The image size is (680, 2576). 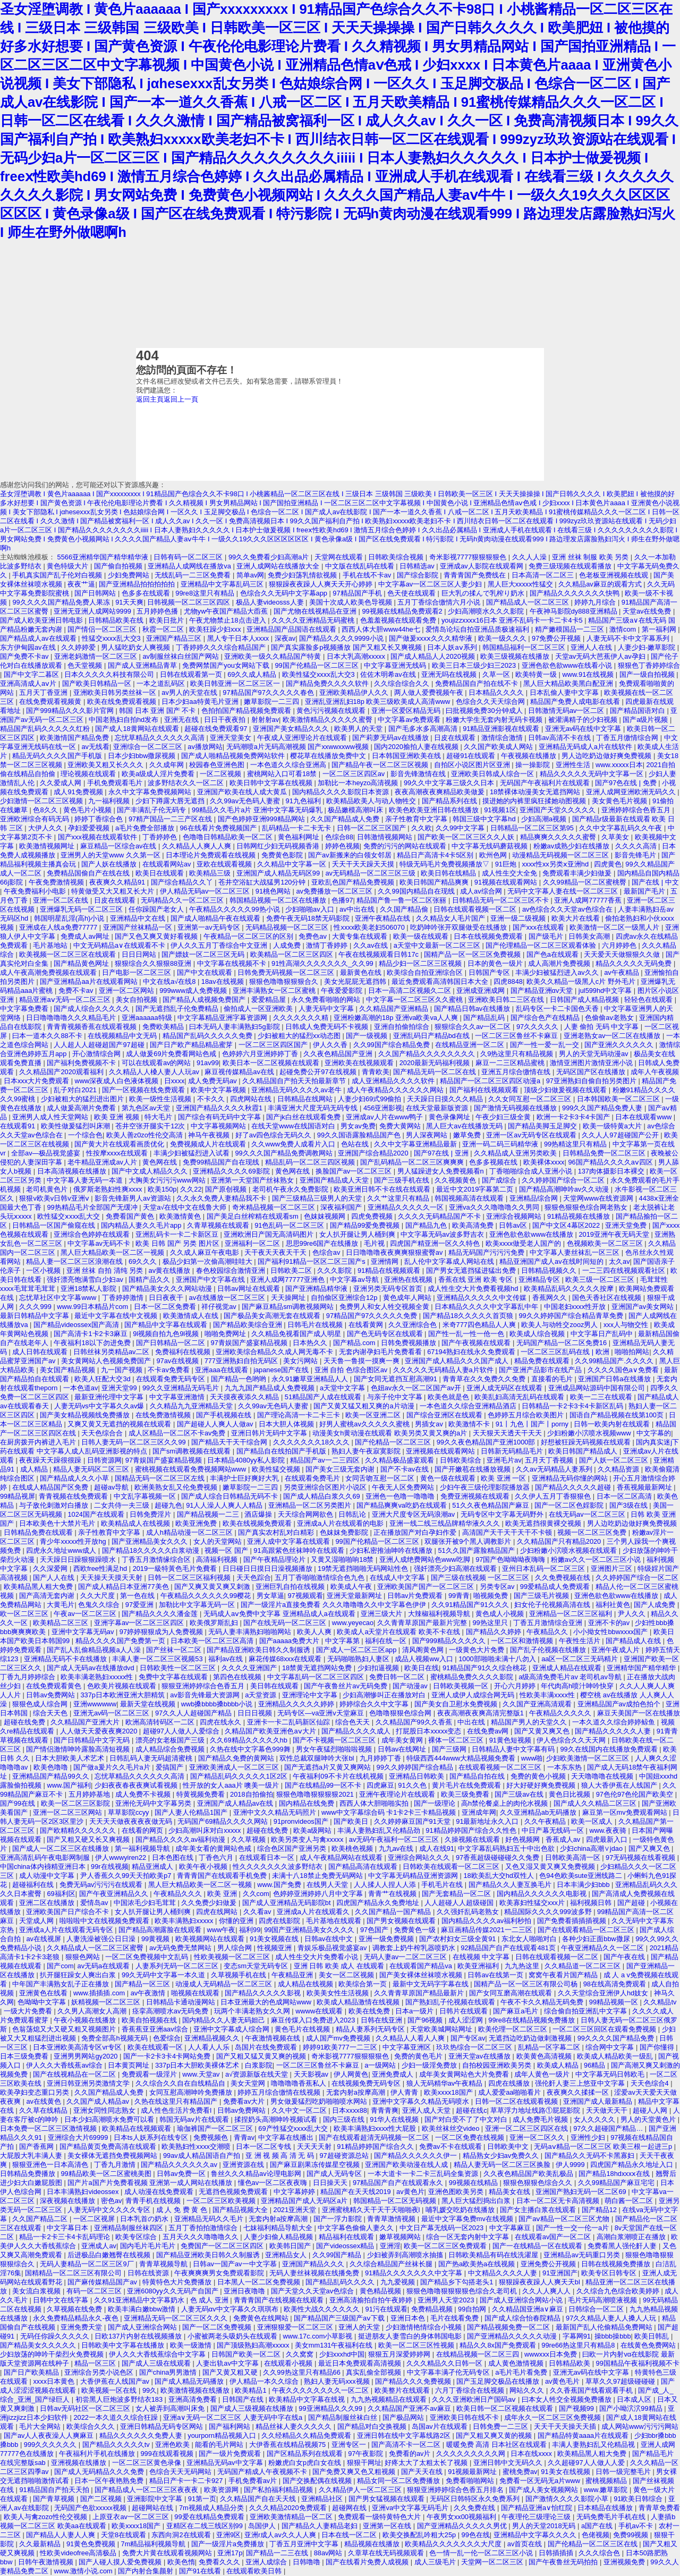 I want to click on 特黄特色大片免费播放, so click(x=178, y=2282).